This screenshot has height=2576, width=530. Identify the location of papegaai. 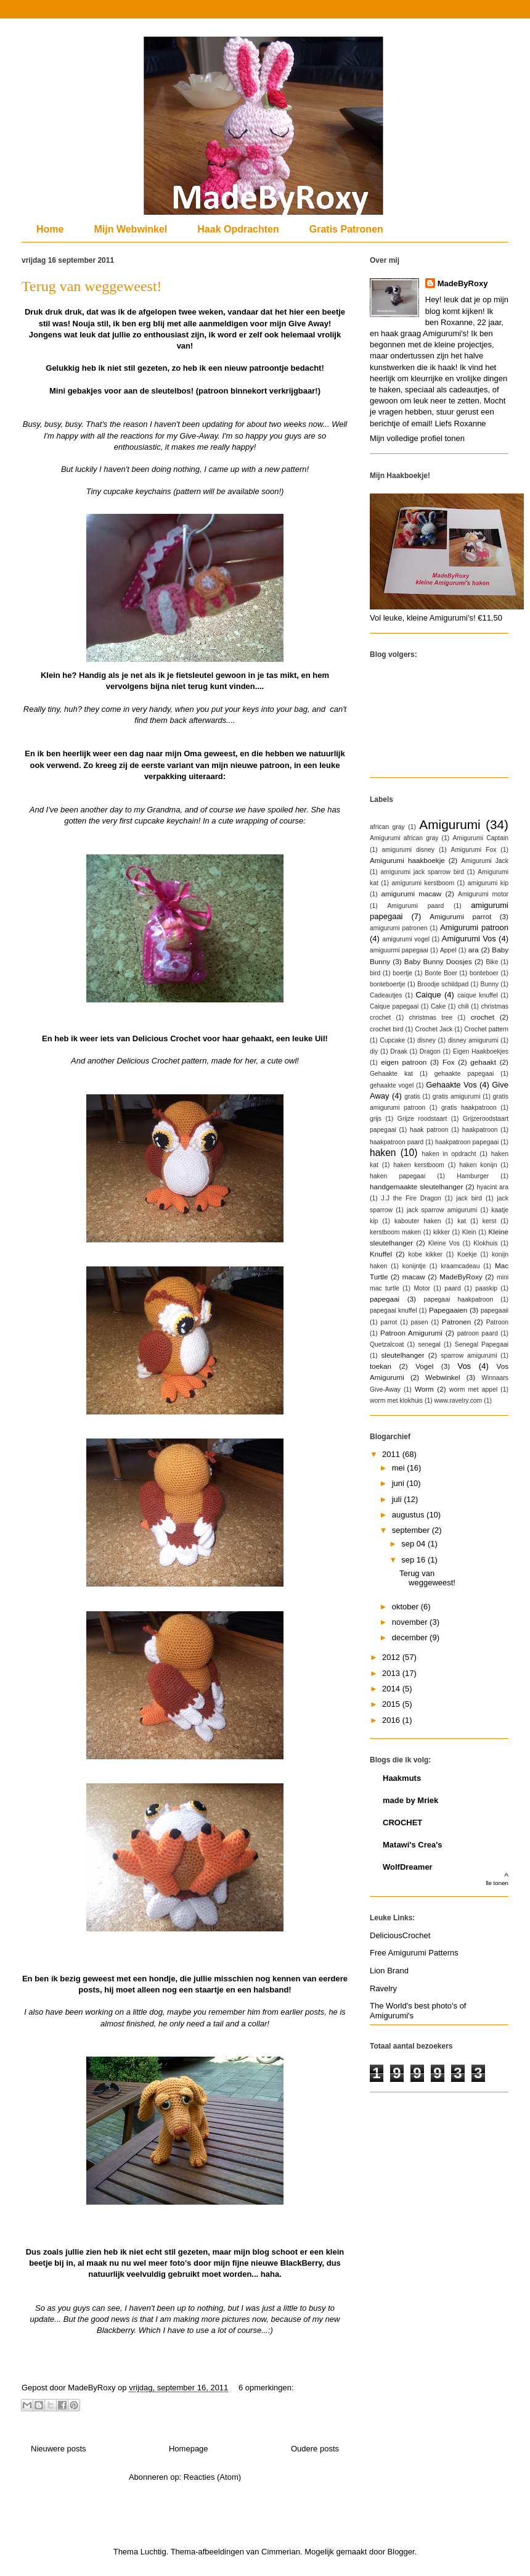
(384, 1299).